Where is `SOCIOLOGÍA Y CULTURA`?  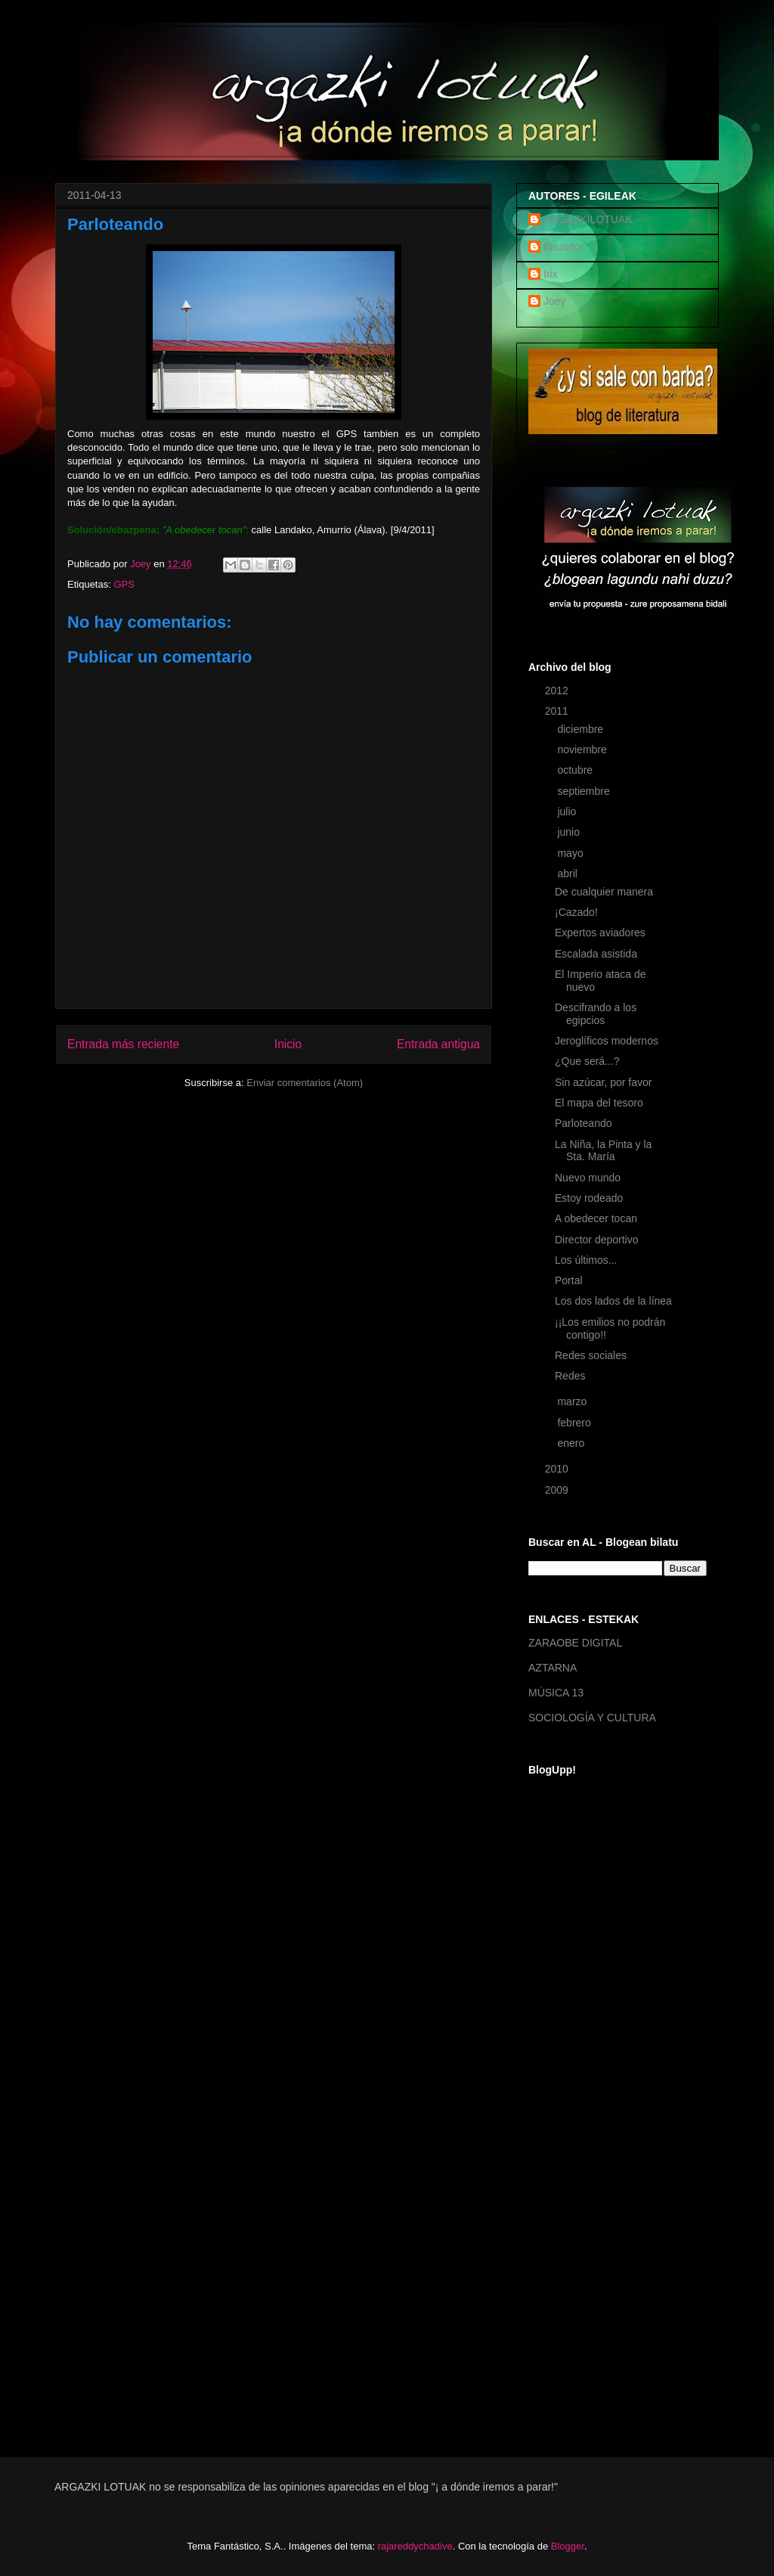
SOCIOLOGÍA Y CULTURA is located at coordinates (592, 1718).